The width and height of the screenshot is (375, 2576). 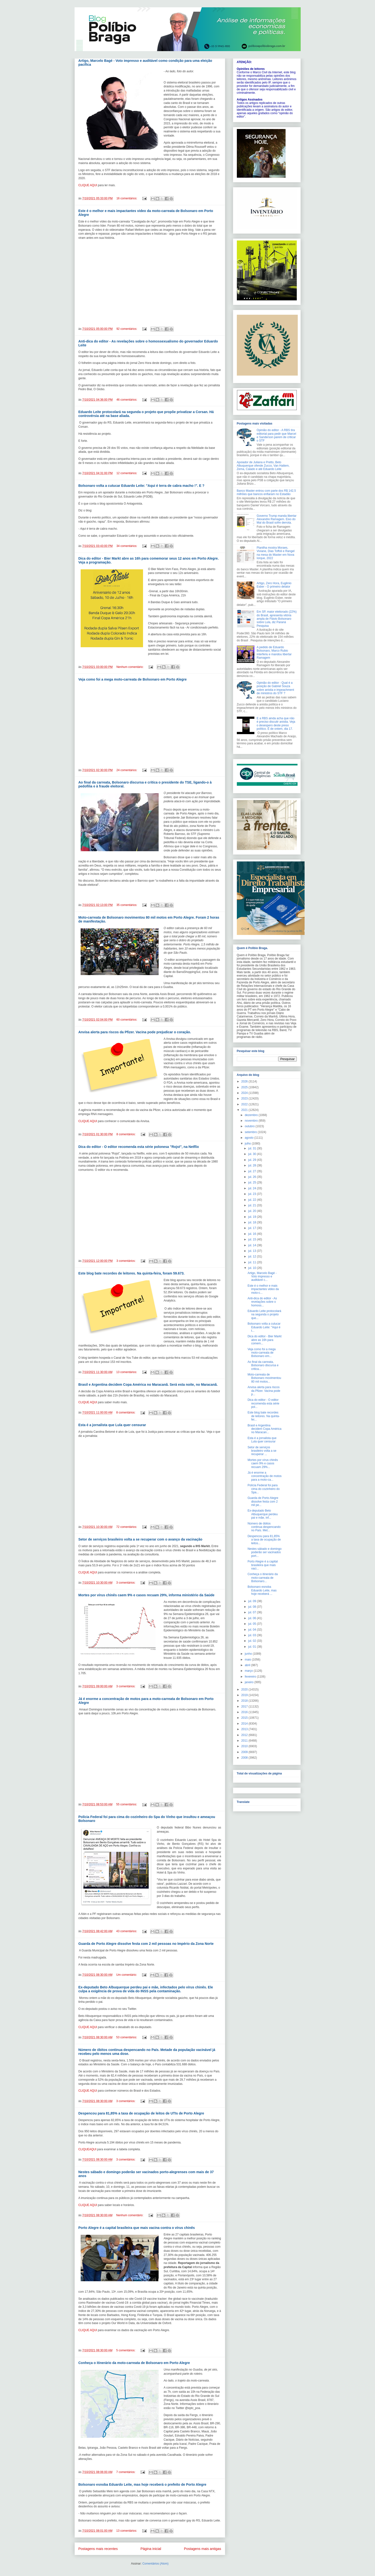 I want to click on jul. 20, so click(x=252, y=1211).